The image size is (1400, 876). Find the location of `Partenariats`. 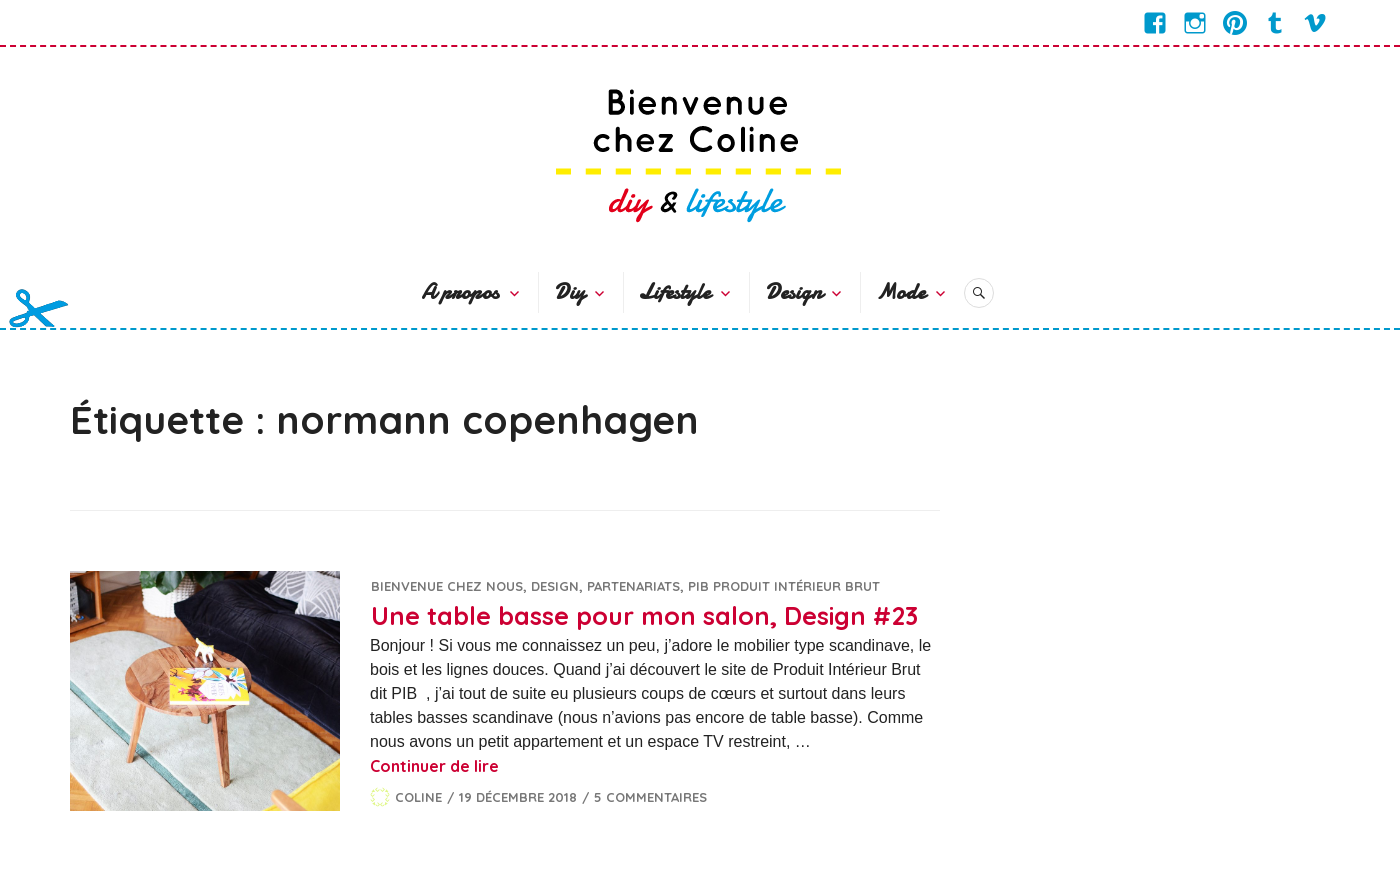

Partenariats is located at coordinates (633, 586).